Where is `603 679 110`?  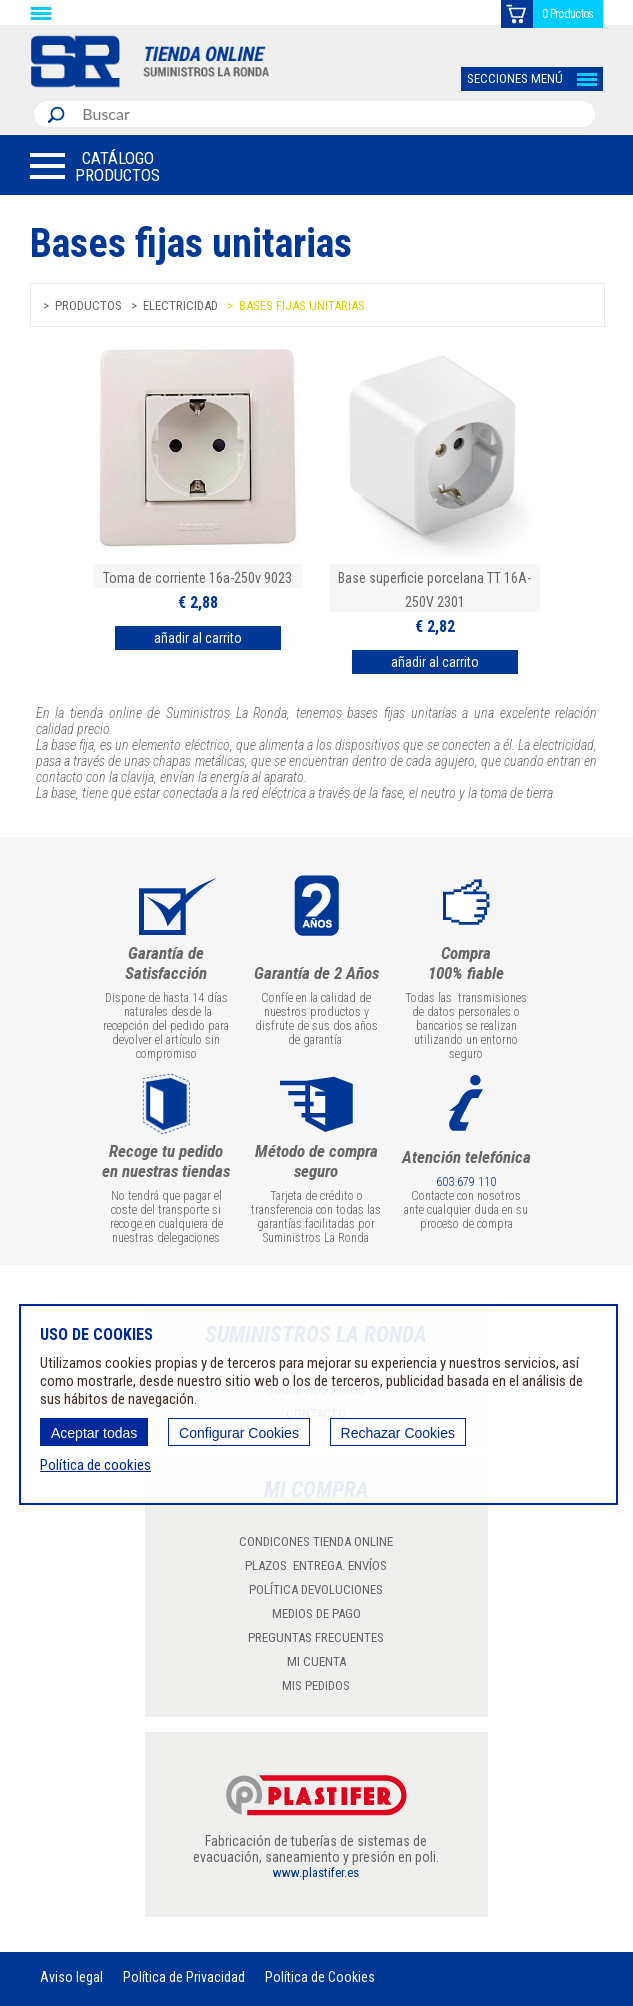
603 679 110 is located at coordinates (466, 1182).